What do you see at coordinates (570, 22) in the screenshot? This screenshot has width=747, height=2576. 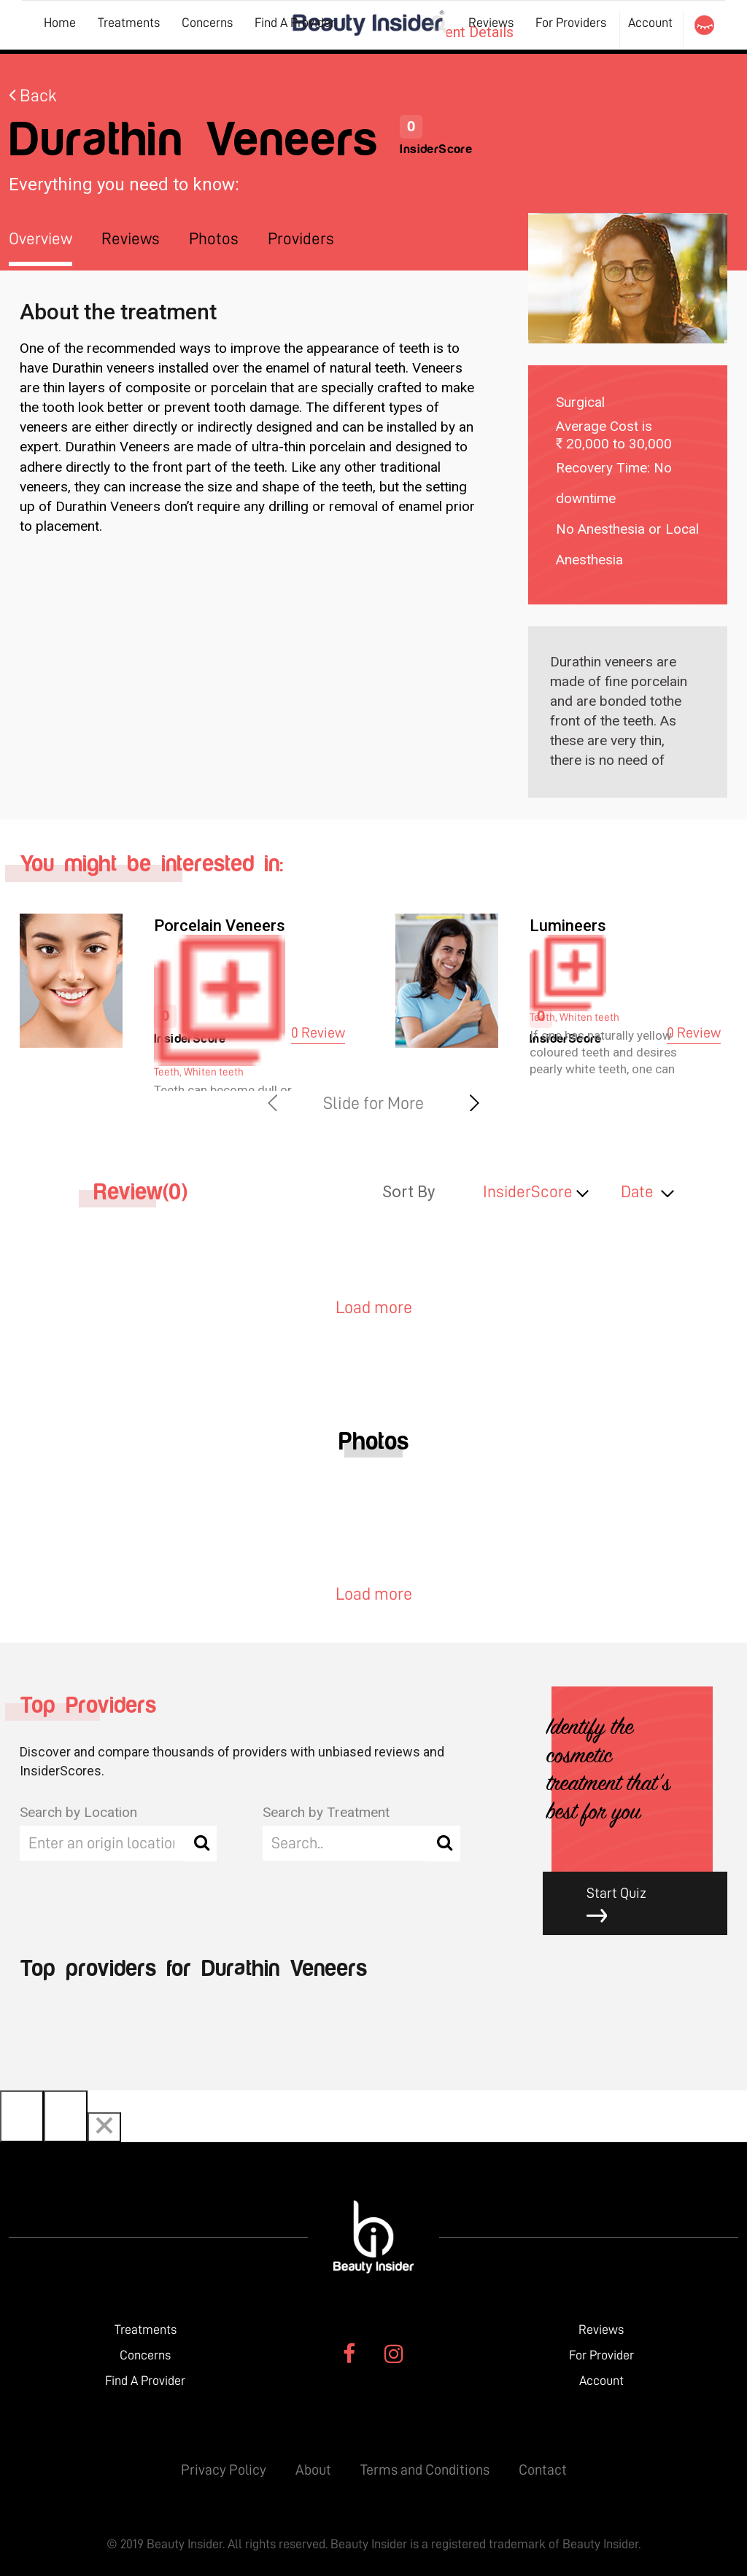 I see `For Providers` at bounding box center [570, 22].